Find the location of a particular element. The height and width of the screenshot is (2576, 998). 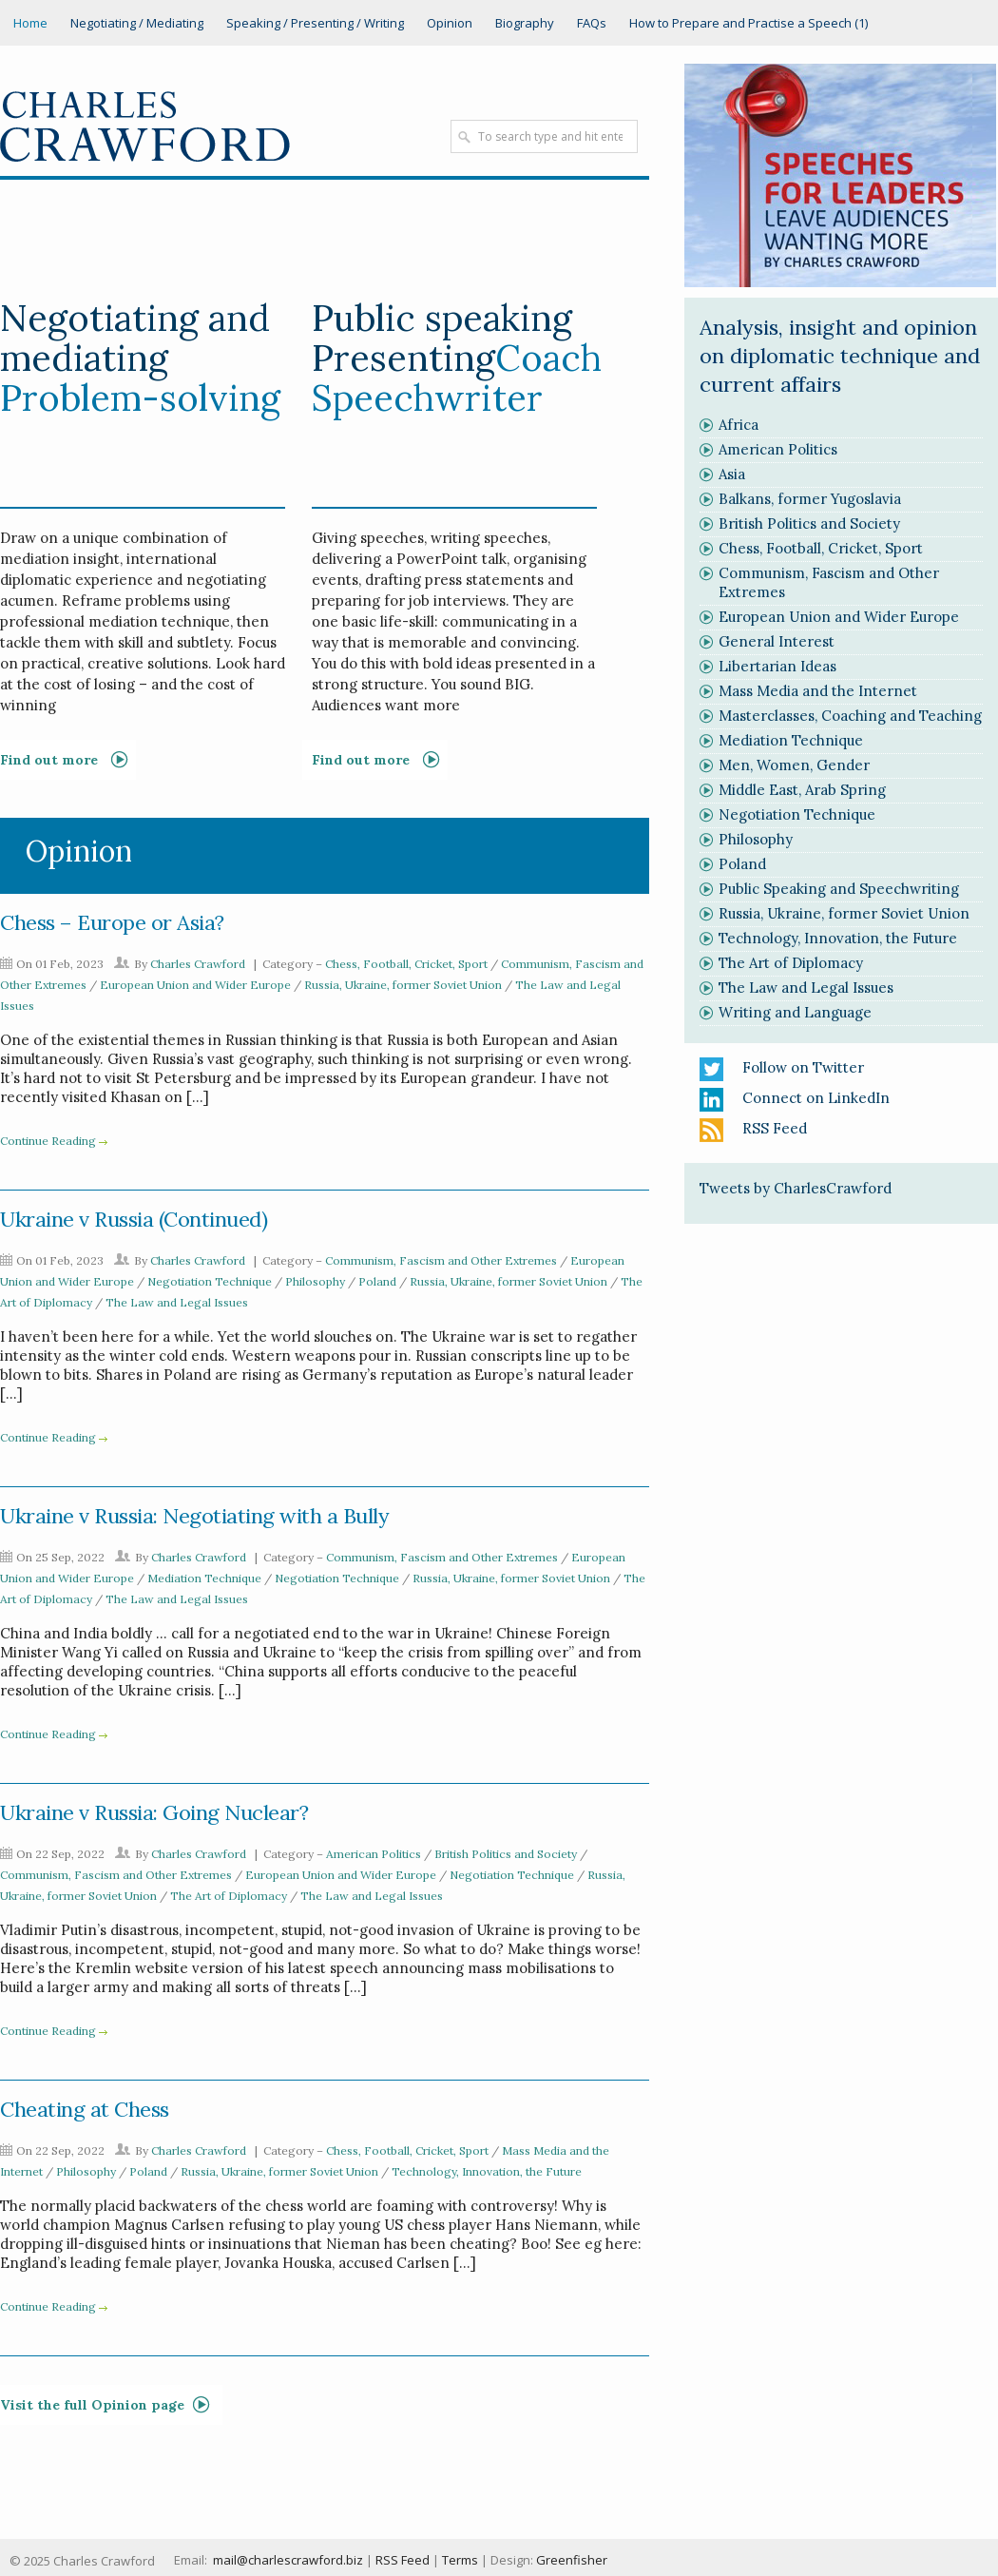

Ukraine v Russia: Negotiating with a Bully is located at coordinates (194, 1515).